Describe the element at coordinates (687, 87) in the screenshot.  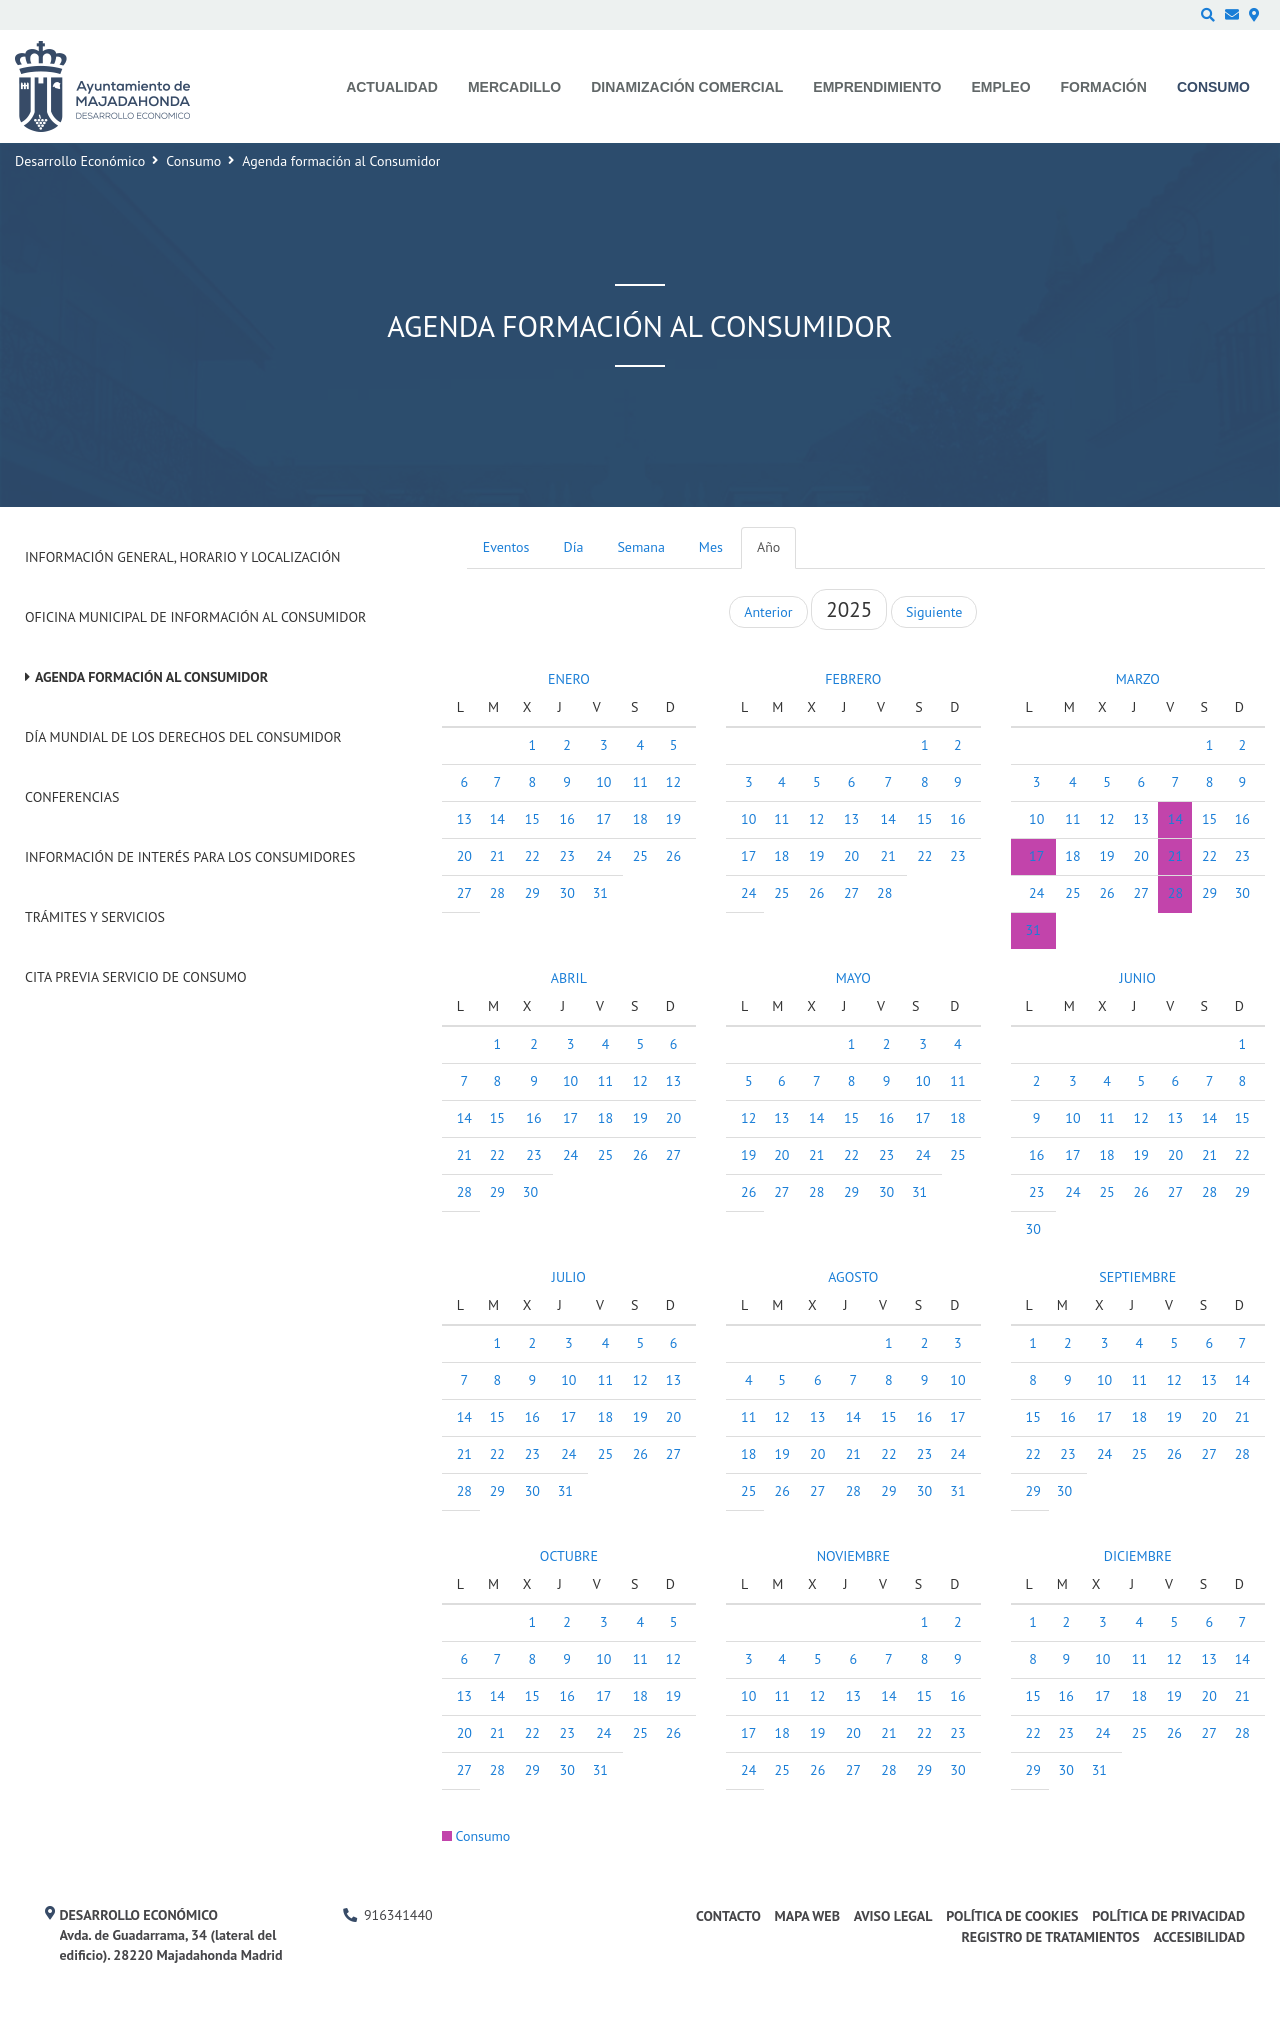
I see `Dinamización comercial [menuitem]` at that location.